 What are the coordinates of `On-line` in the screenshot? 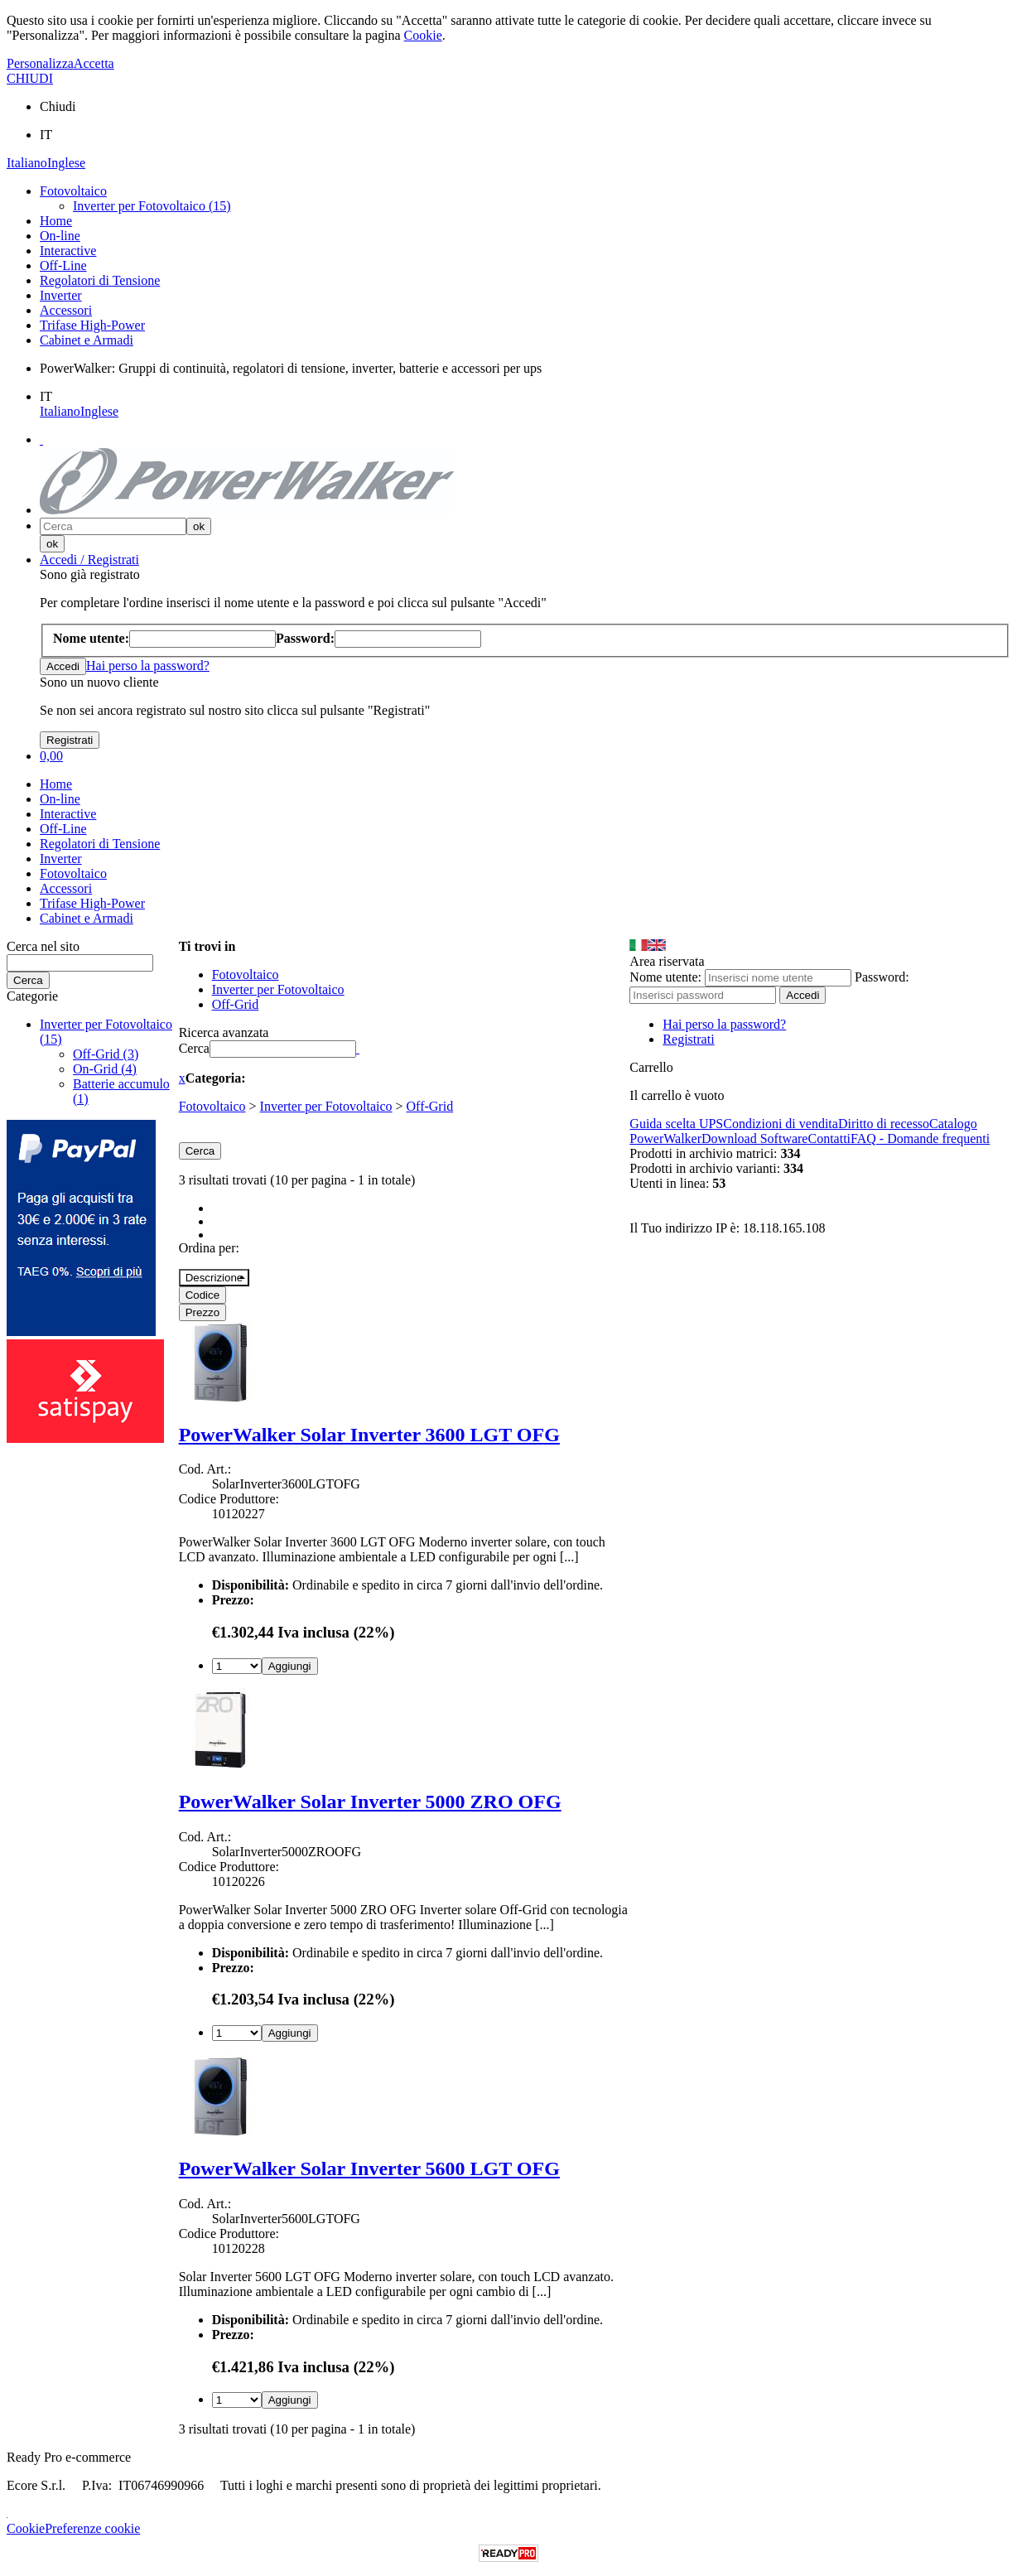 It's located at (60, 236).